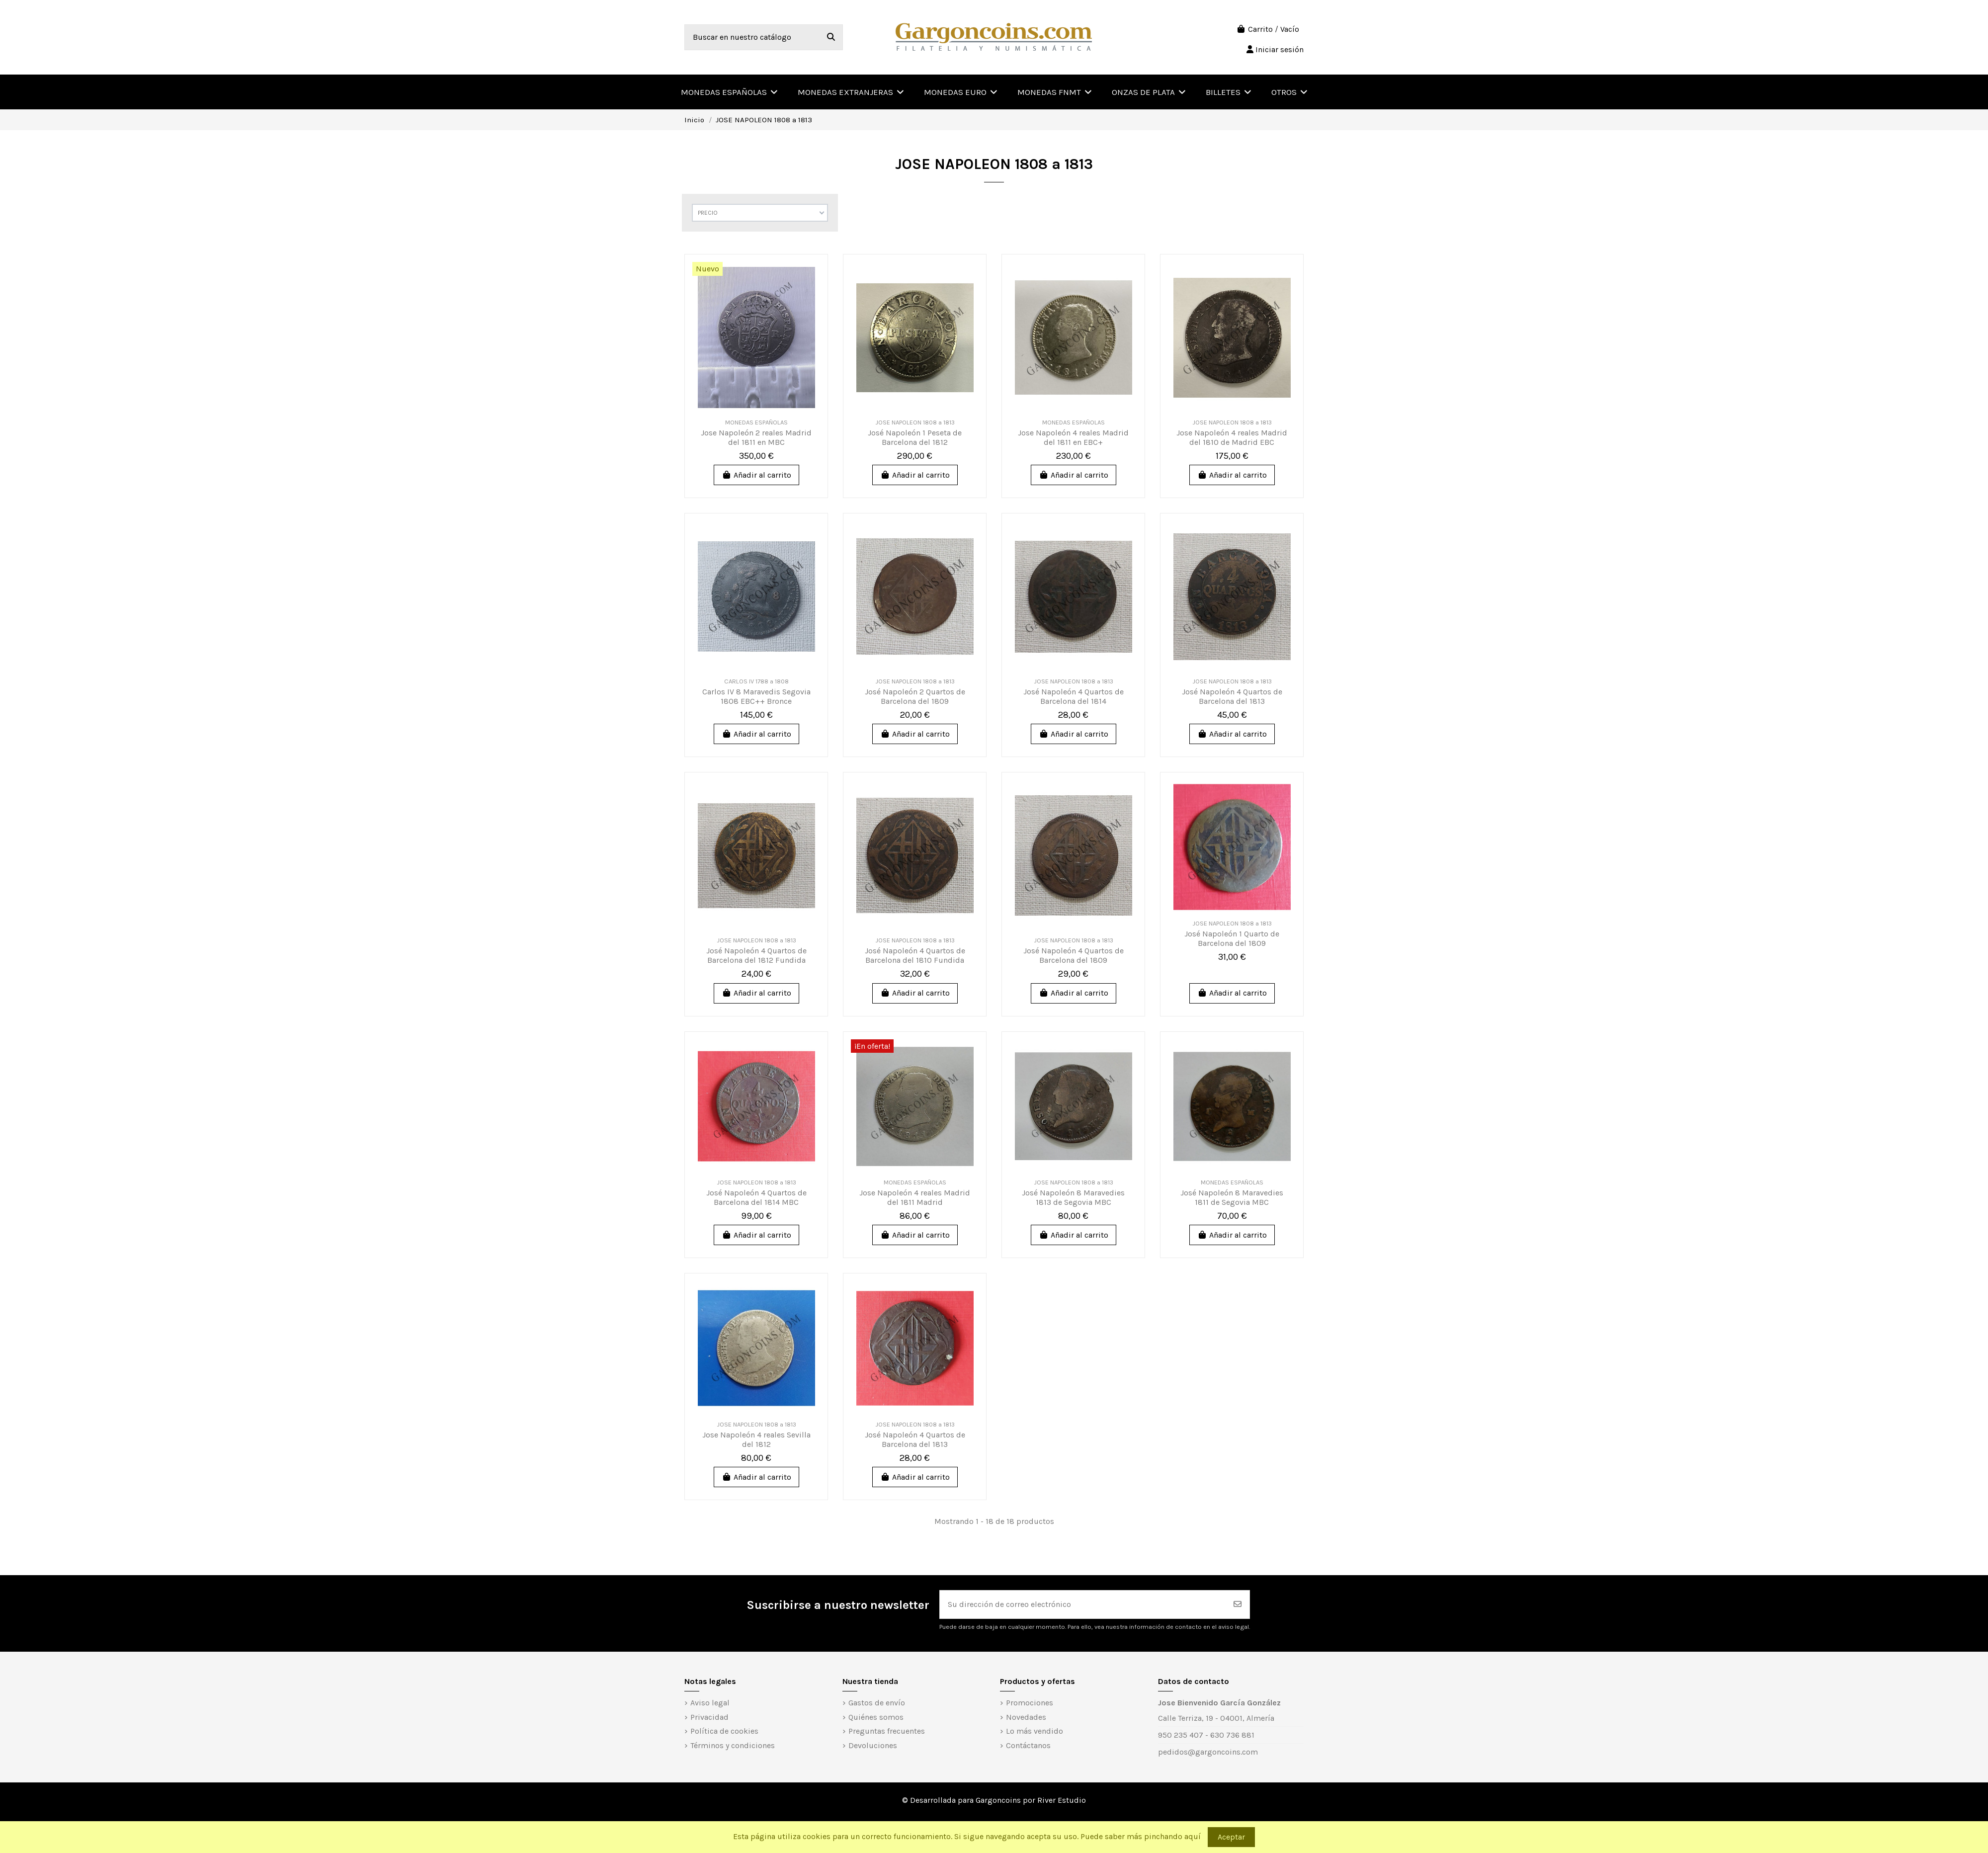  Describe the element at coordinates (876, 1717) in the screenshot. I see `Quiénes somos` at that location.